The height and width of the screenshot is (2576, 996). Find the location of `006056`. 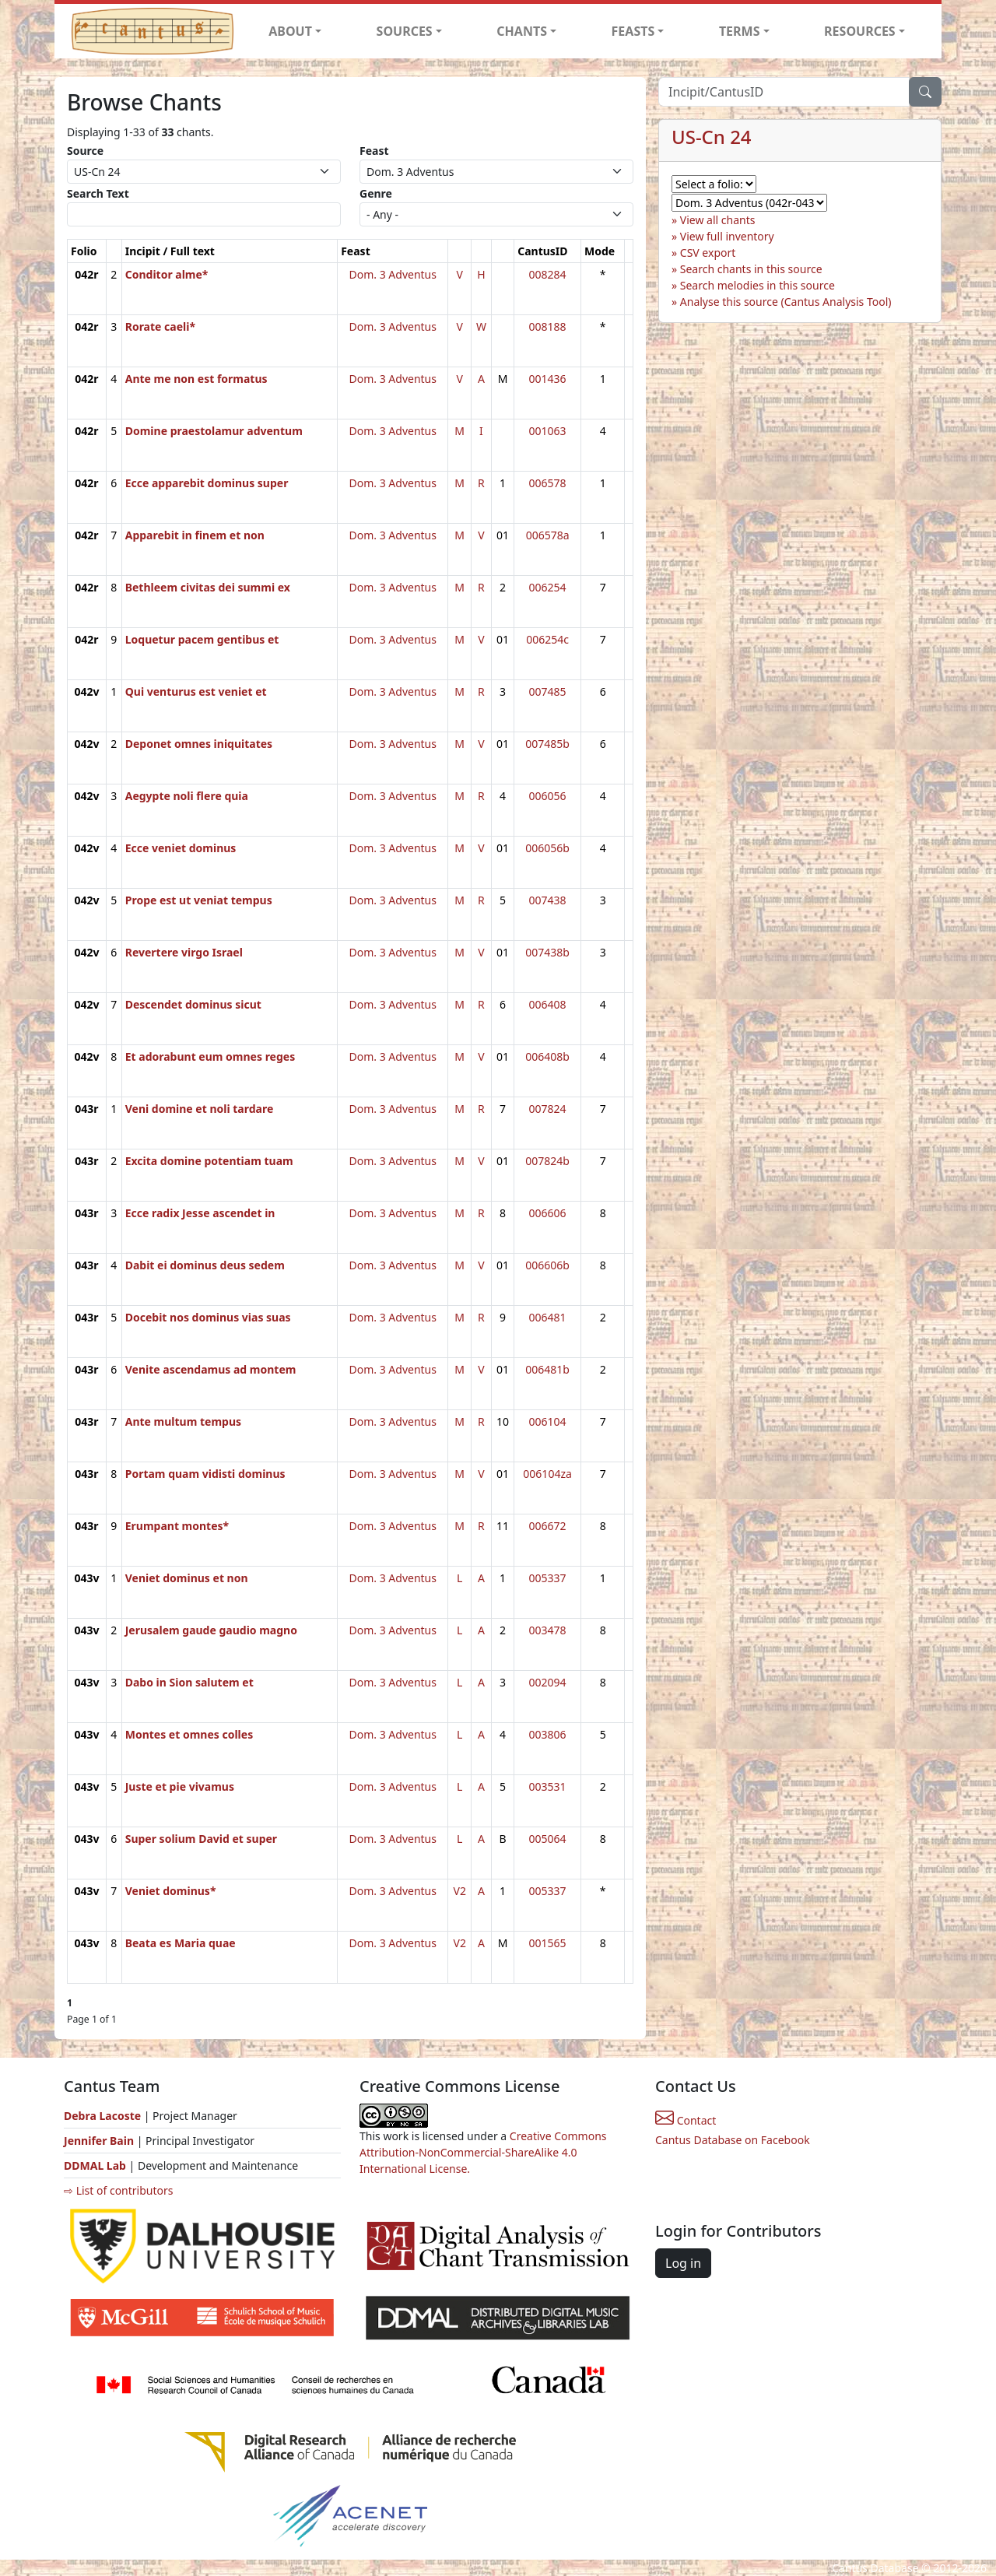

006056 is located at coordinates (547, 795).